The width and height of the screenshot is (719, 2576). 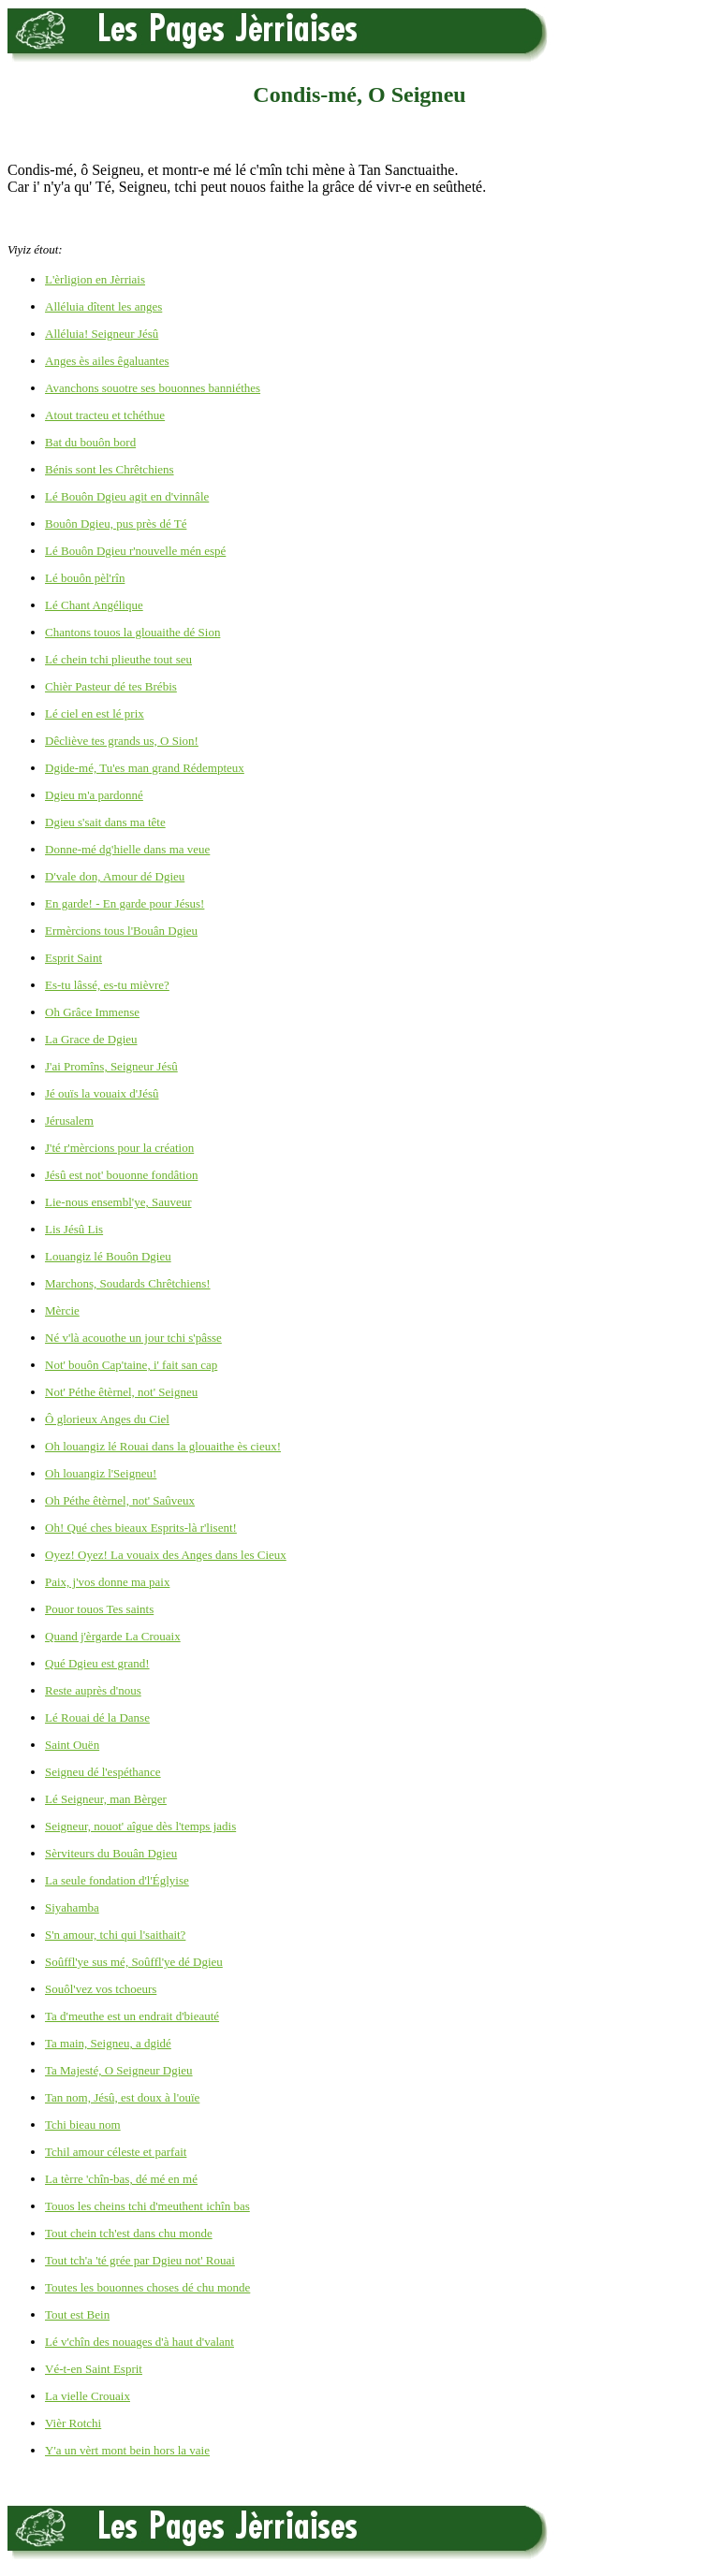 I want to click on Jérusalem, so click(x=69, y=1120).